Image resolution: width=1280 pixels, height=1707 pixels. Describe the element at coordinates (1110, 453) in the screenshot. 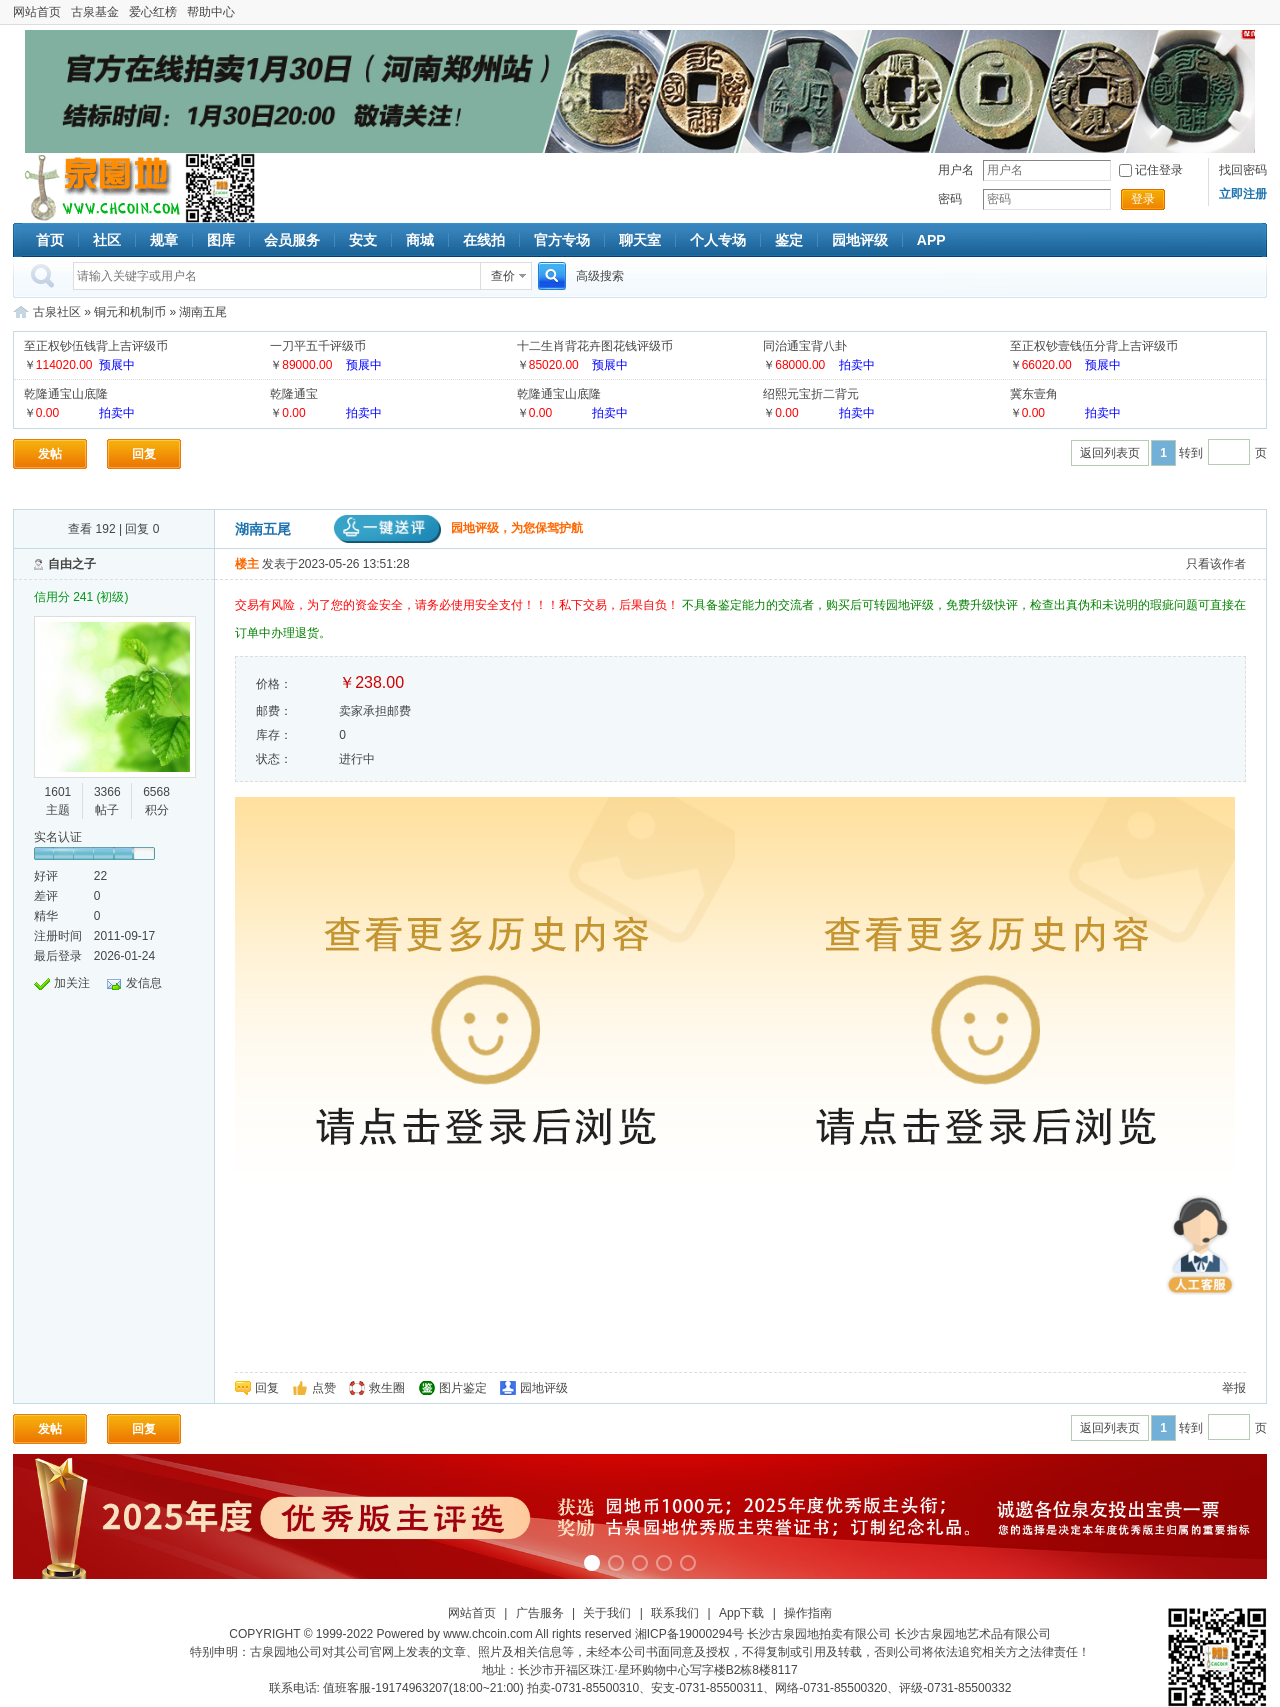

I see `返回列表页` at that location.